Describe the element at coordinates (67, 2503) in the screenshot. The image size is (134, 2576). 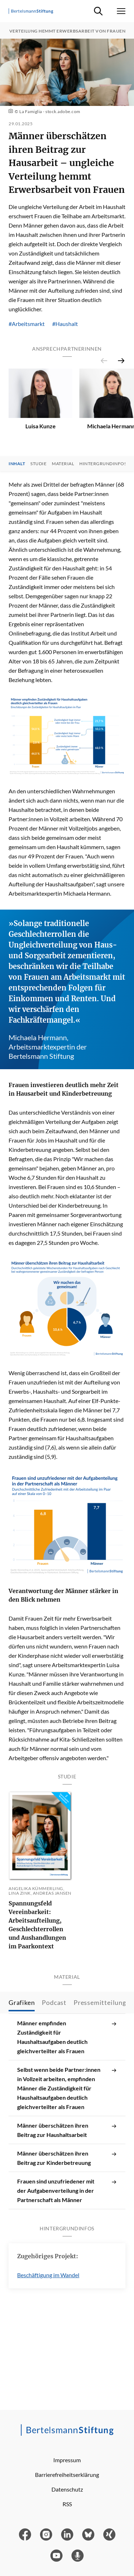
I see `RSS` at that location.